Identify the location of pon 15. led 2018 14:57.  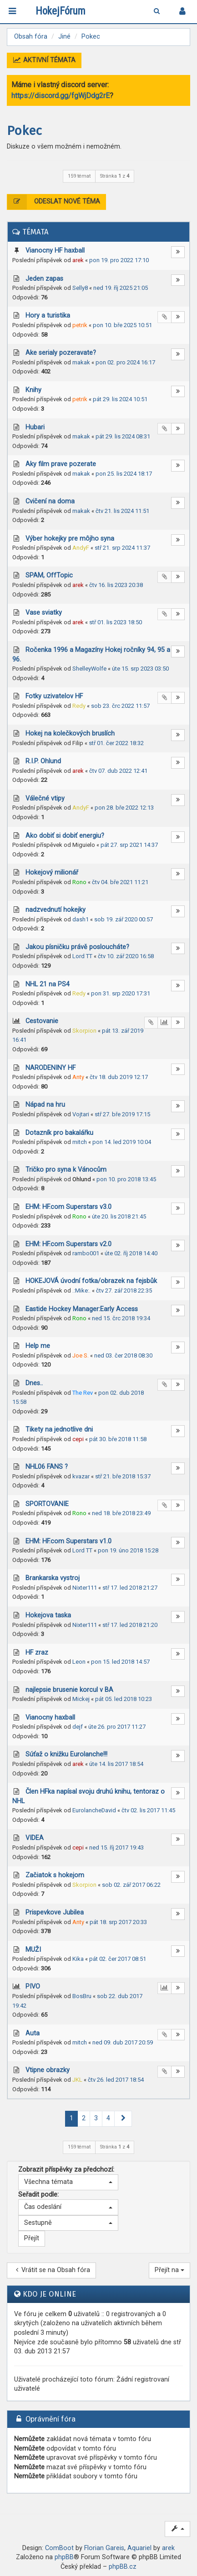
(120, 1661).